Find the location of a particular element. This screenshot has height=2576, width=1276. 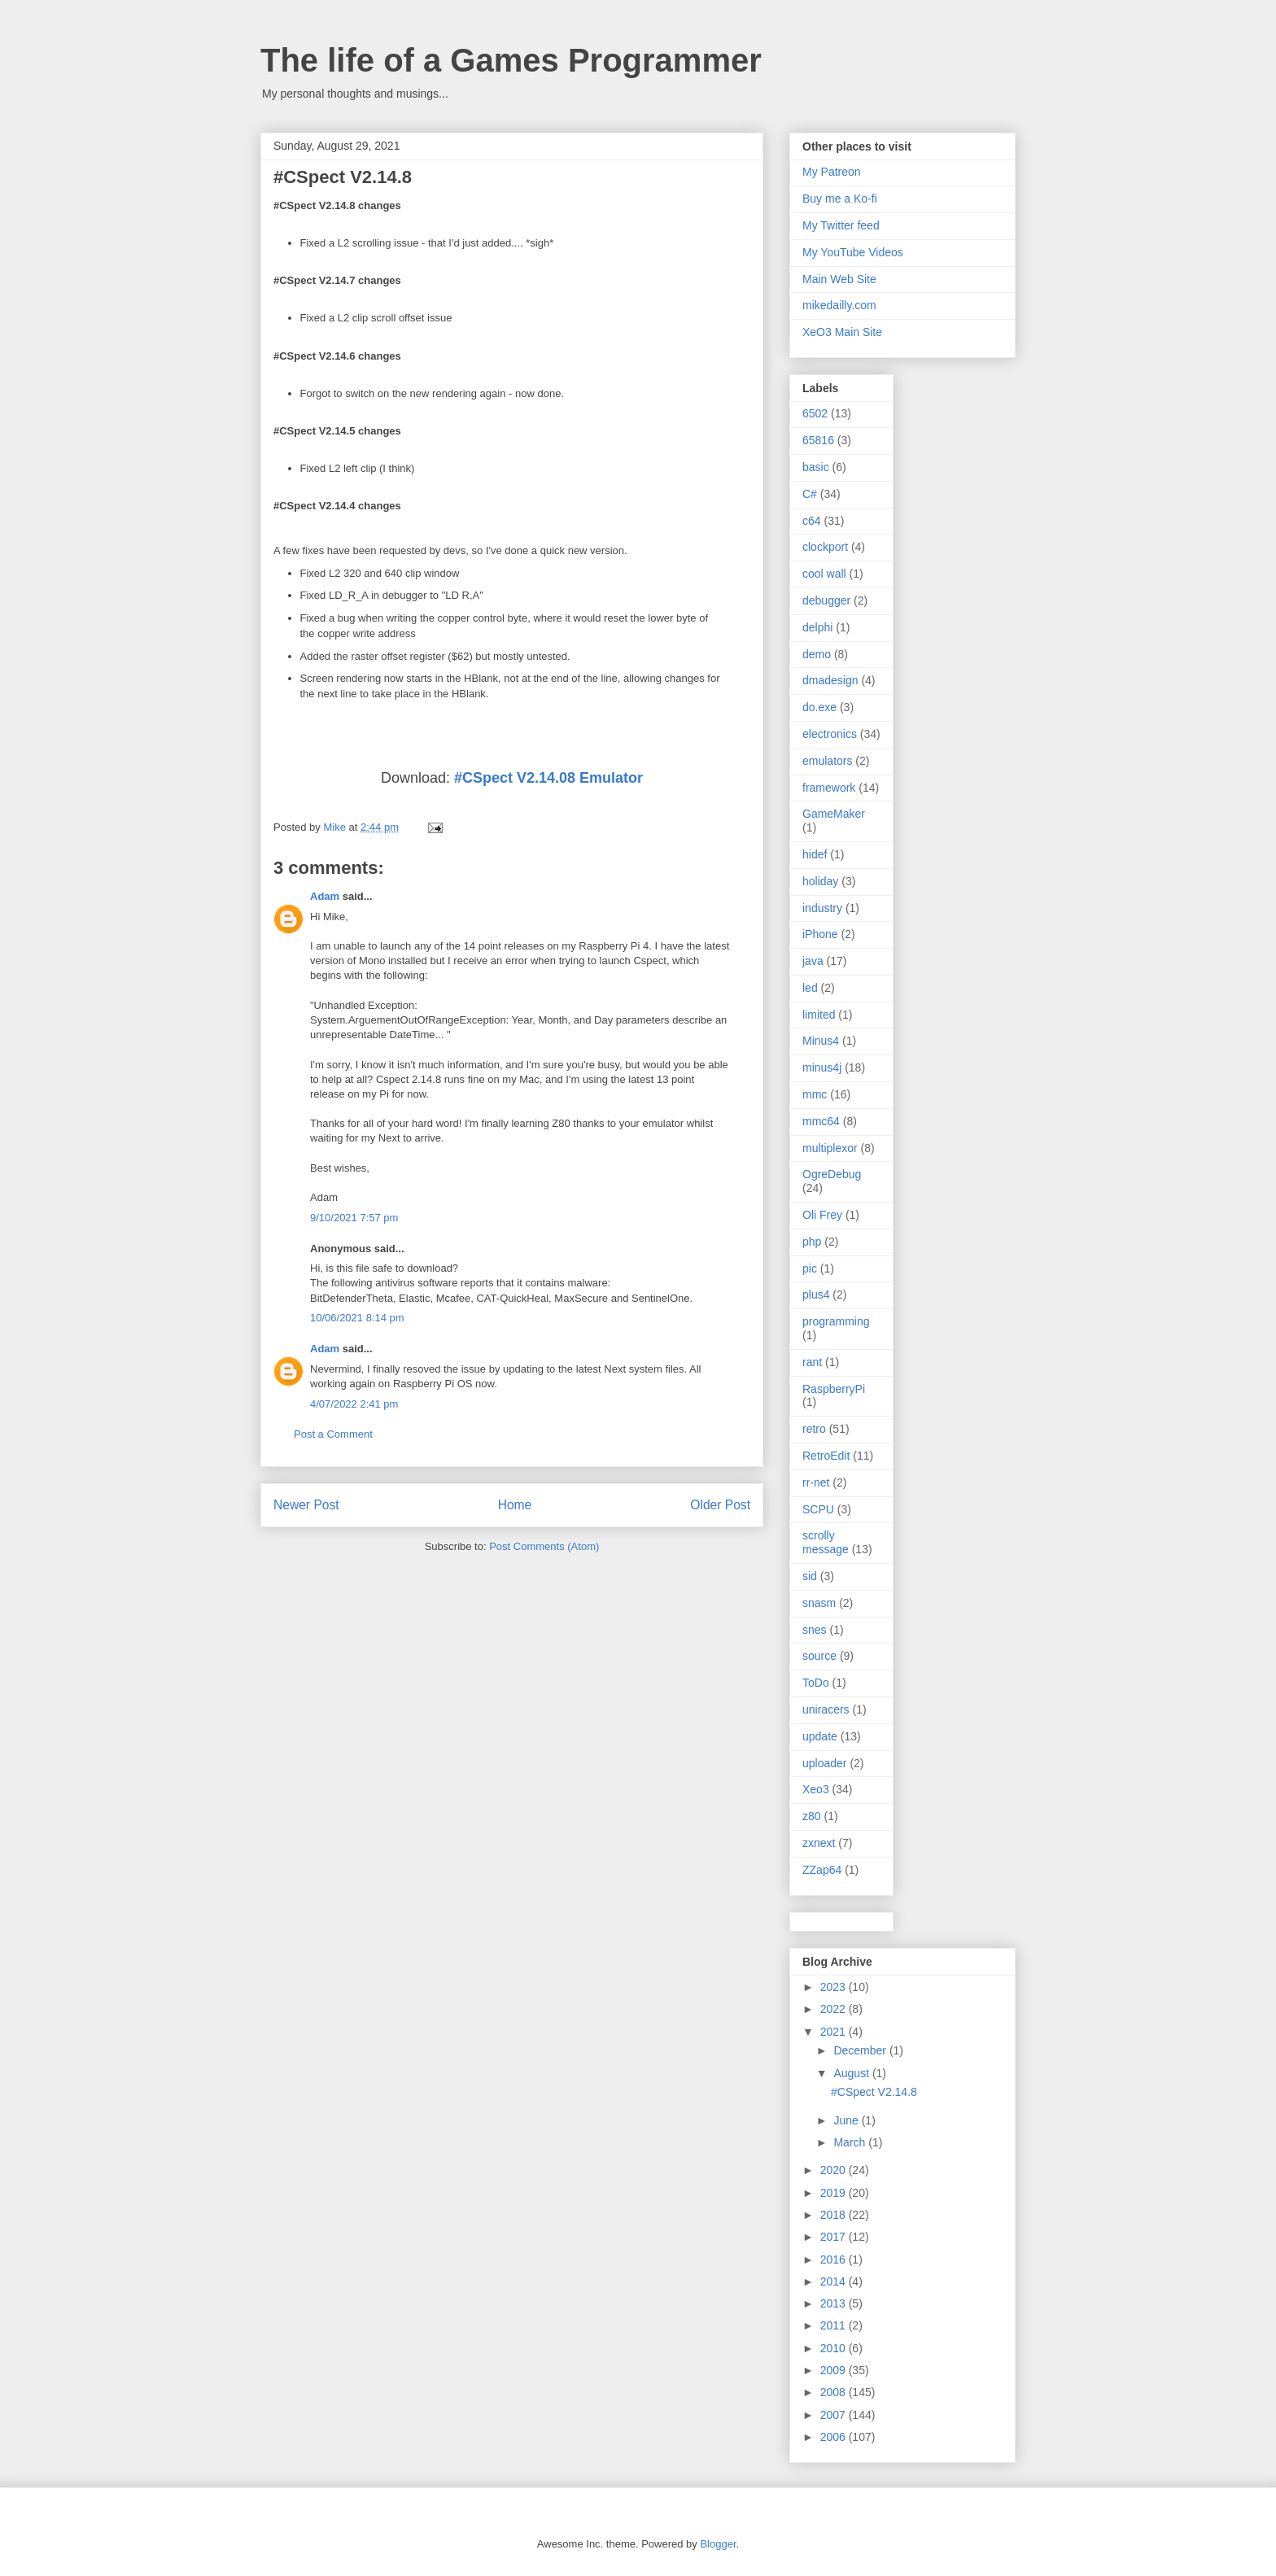

update is located at coordinates (819, 1736).